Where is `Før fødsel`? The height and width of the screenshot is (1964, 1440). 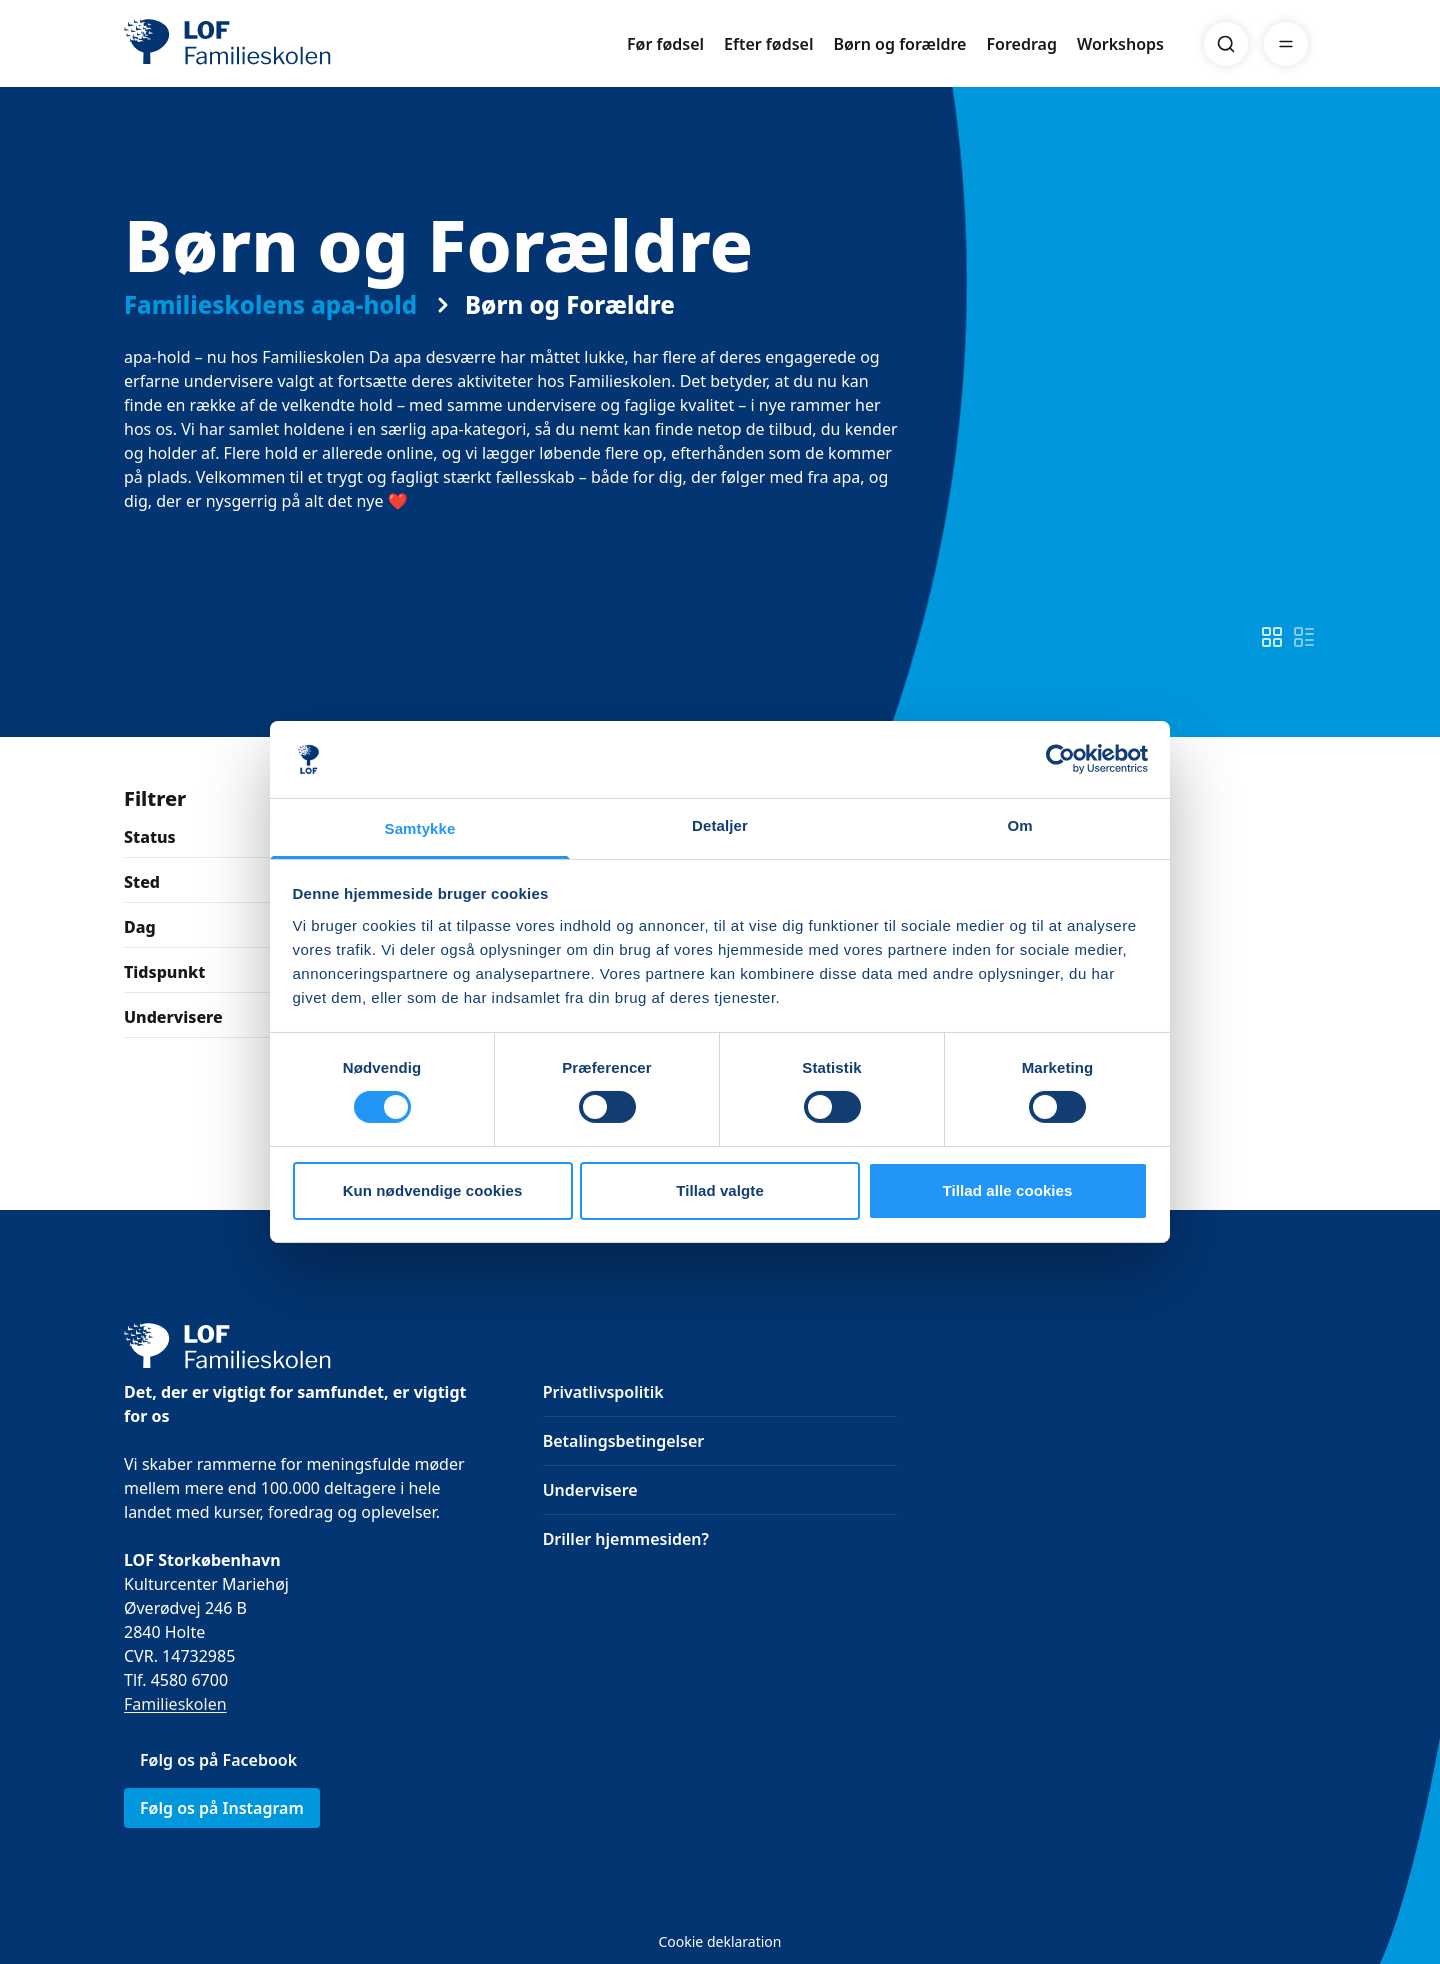 Før fødsel is located at coordinates (665, 44).